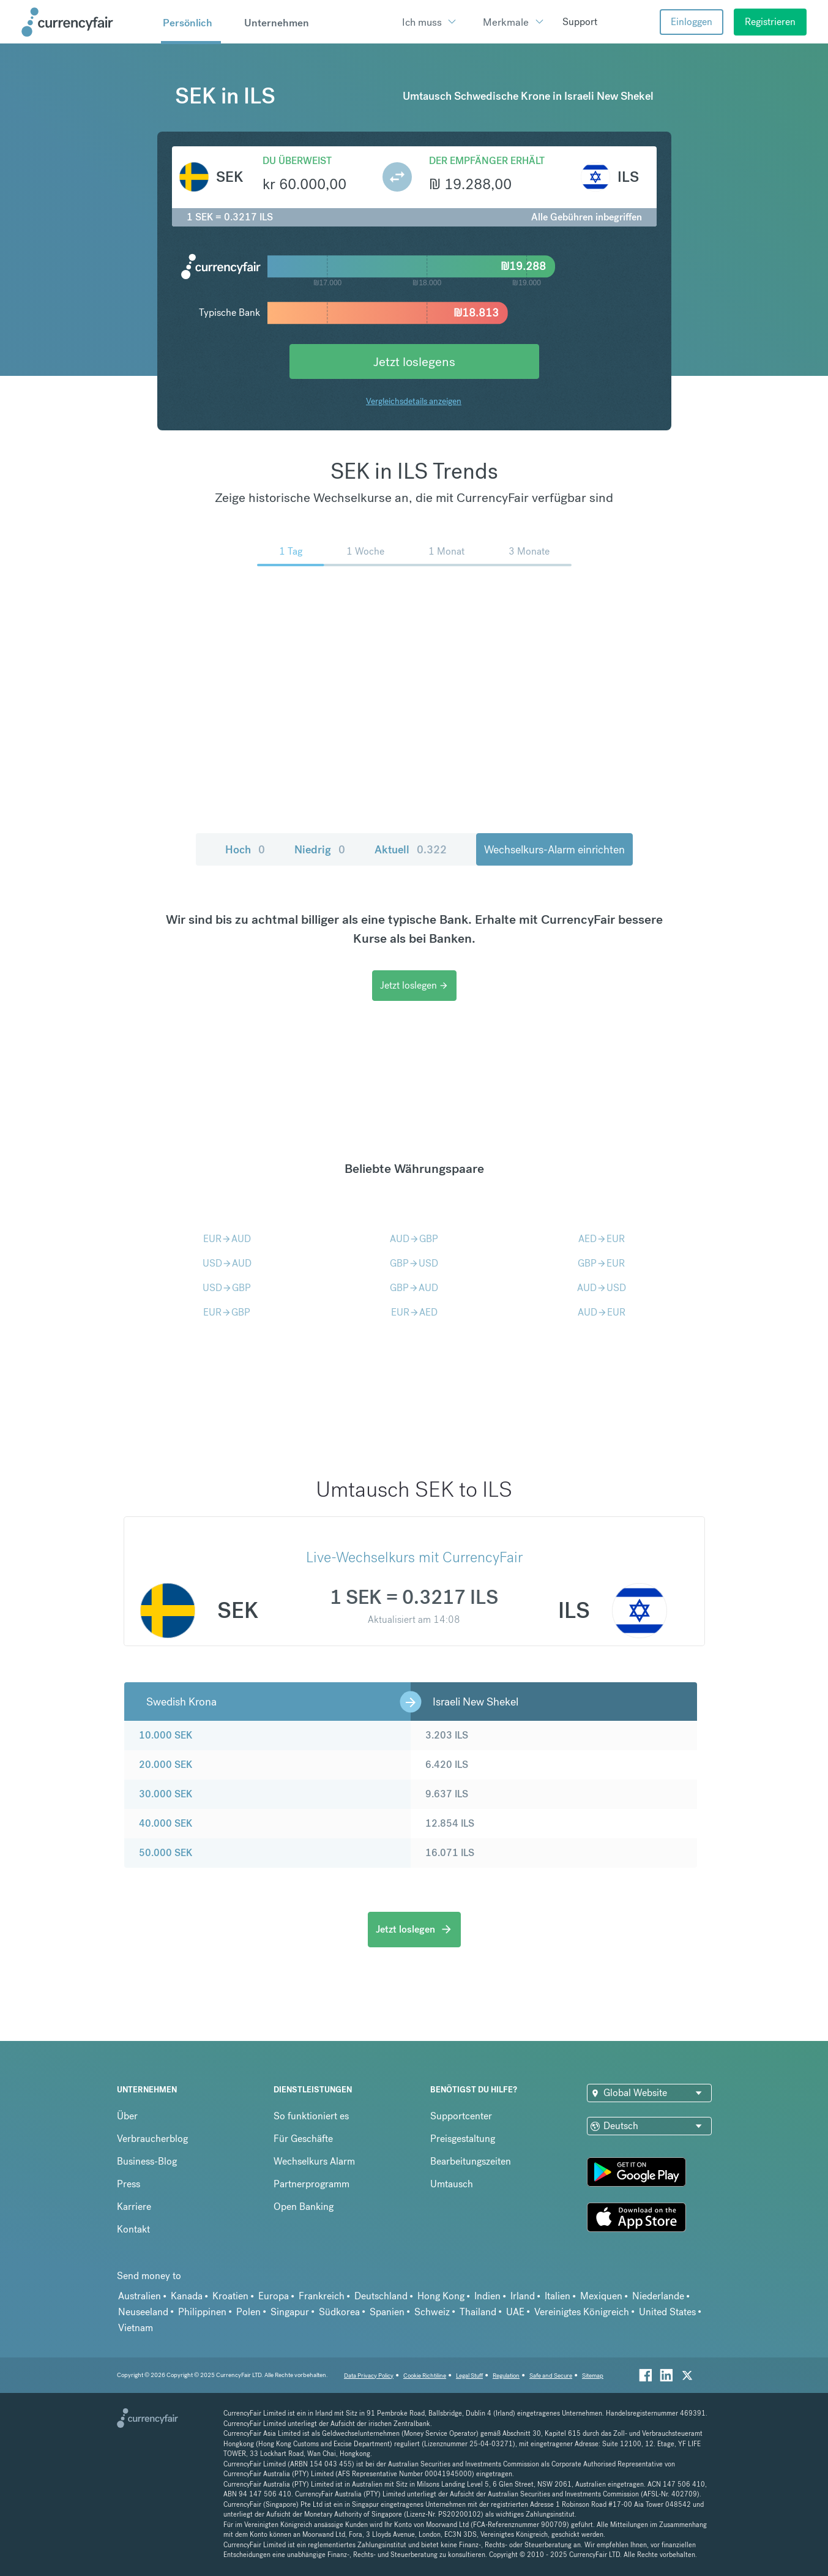  What do you see at coordinates (770, 21) in the screenshot?
I see `Registrieren` at bounding box center [770, 21].